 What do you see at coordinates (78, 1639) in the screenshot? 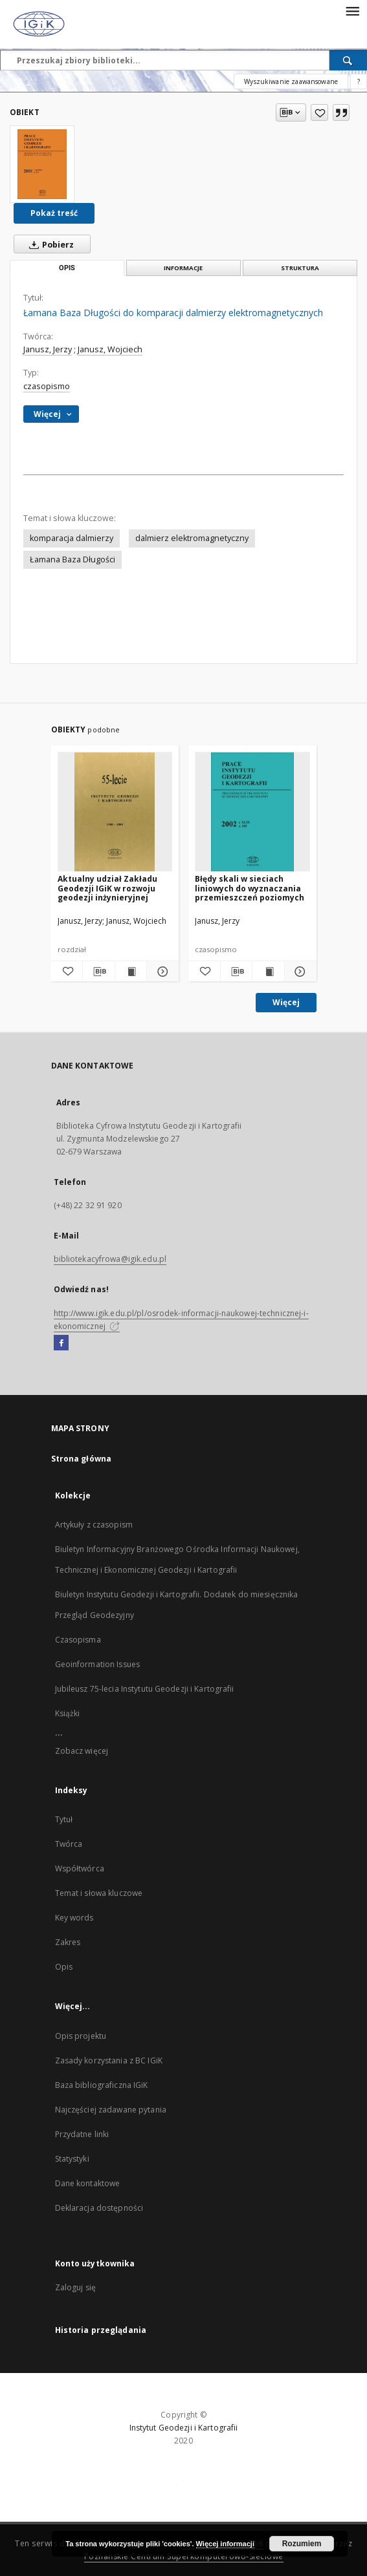
I see `Czasopisma` at bounding box center [78, 1639].